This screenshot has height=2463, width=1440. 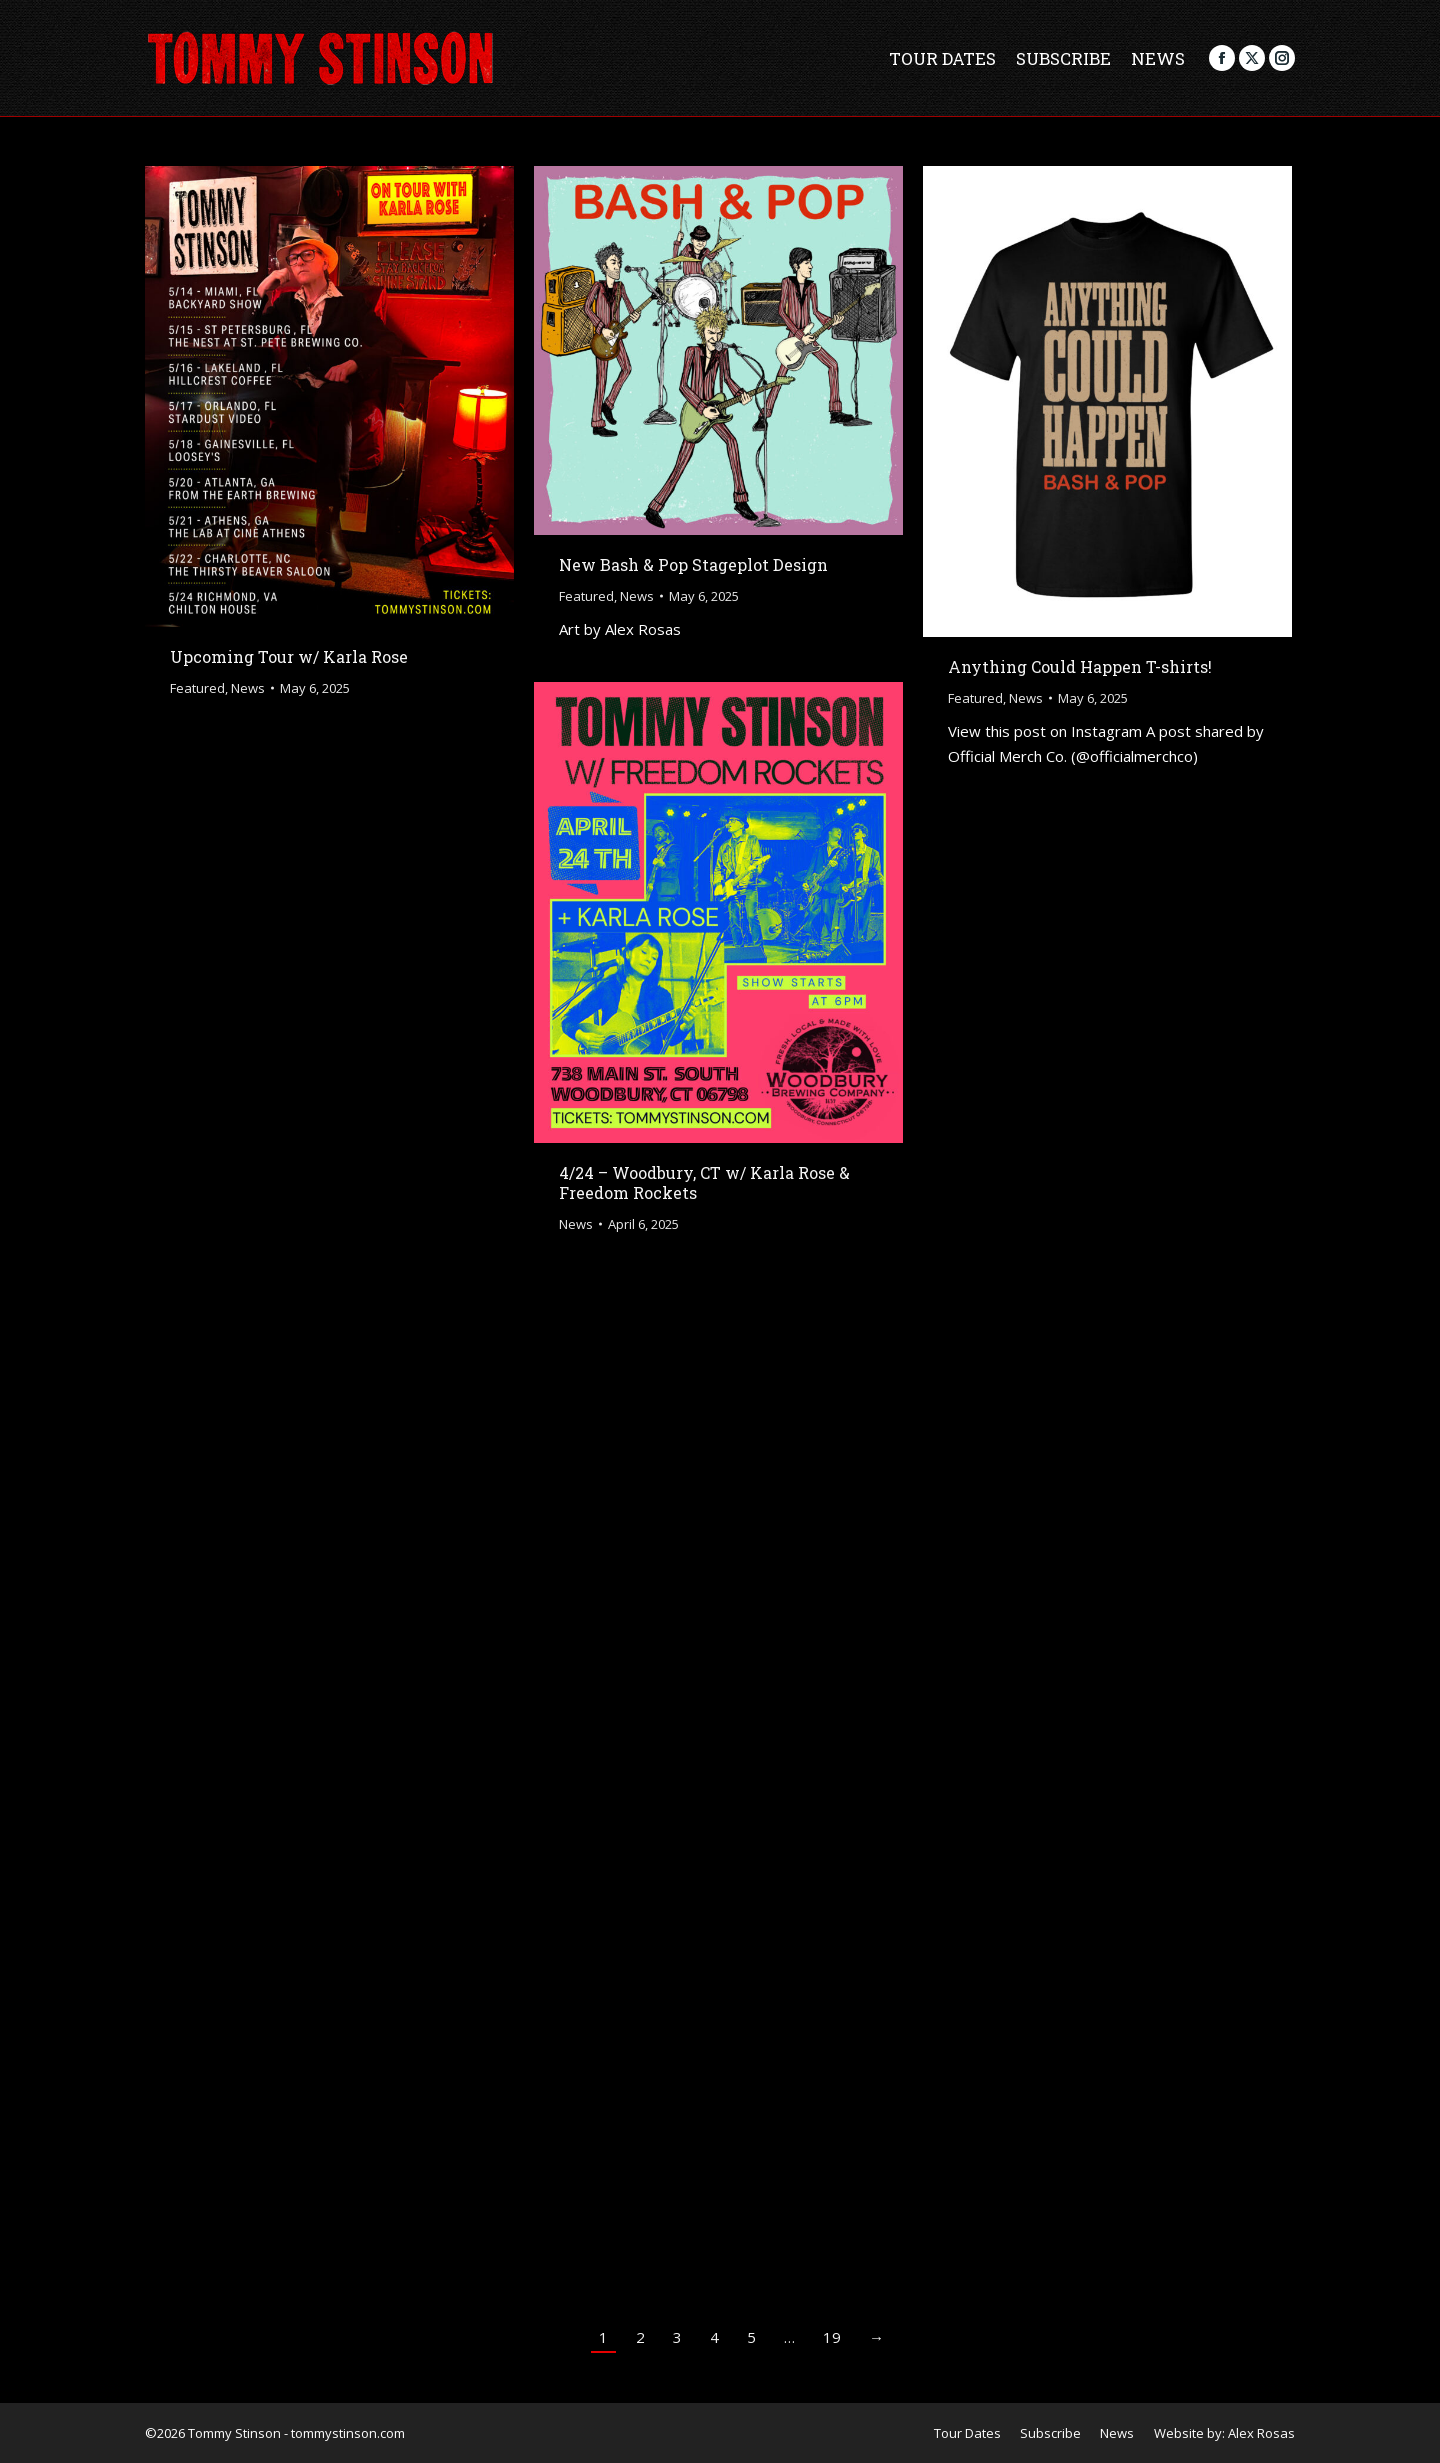 I want to click on News, so click(x=248, y=688).